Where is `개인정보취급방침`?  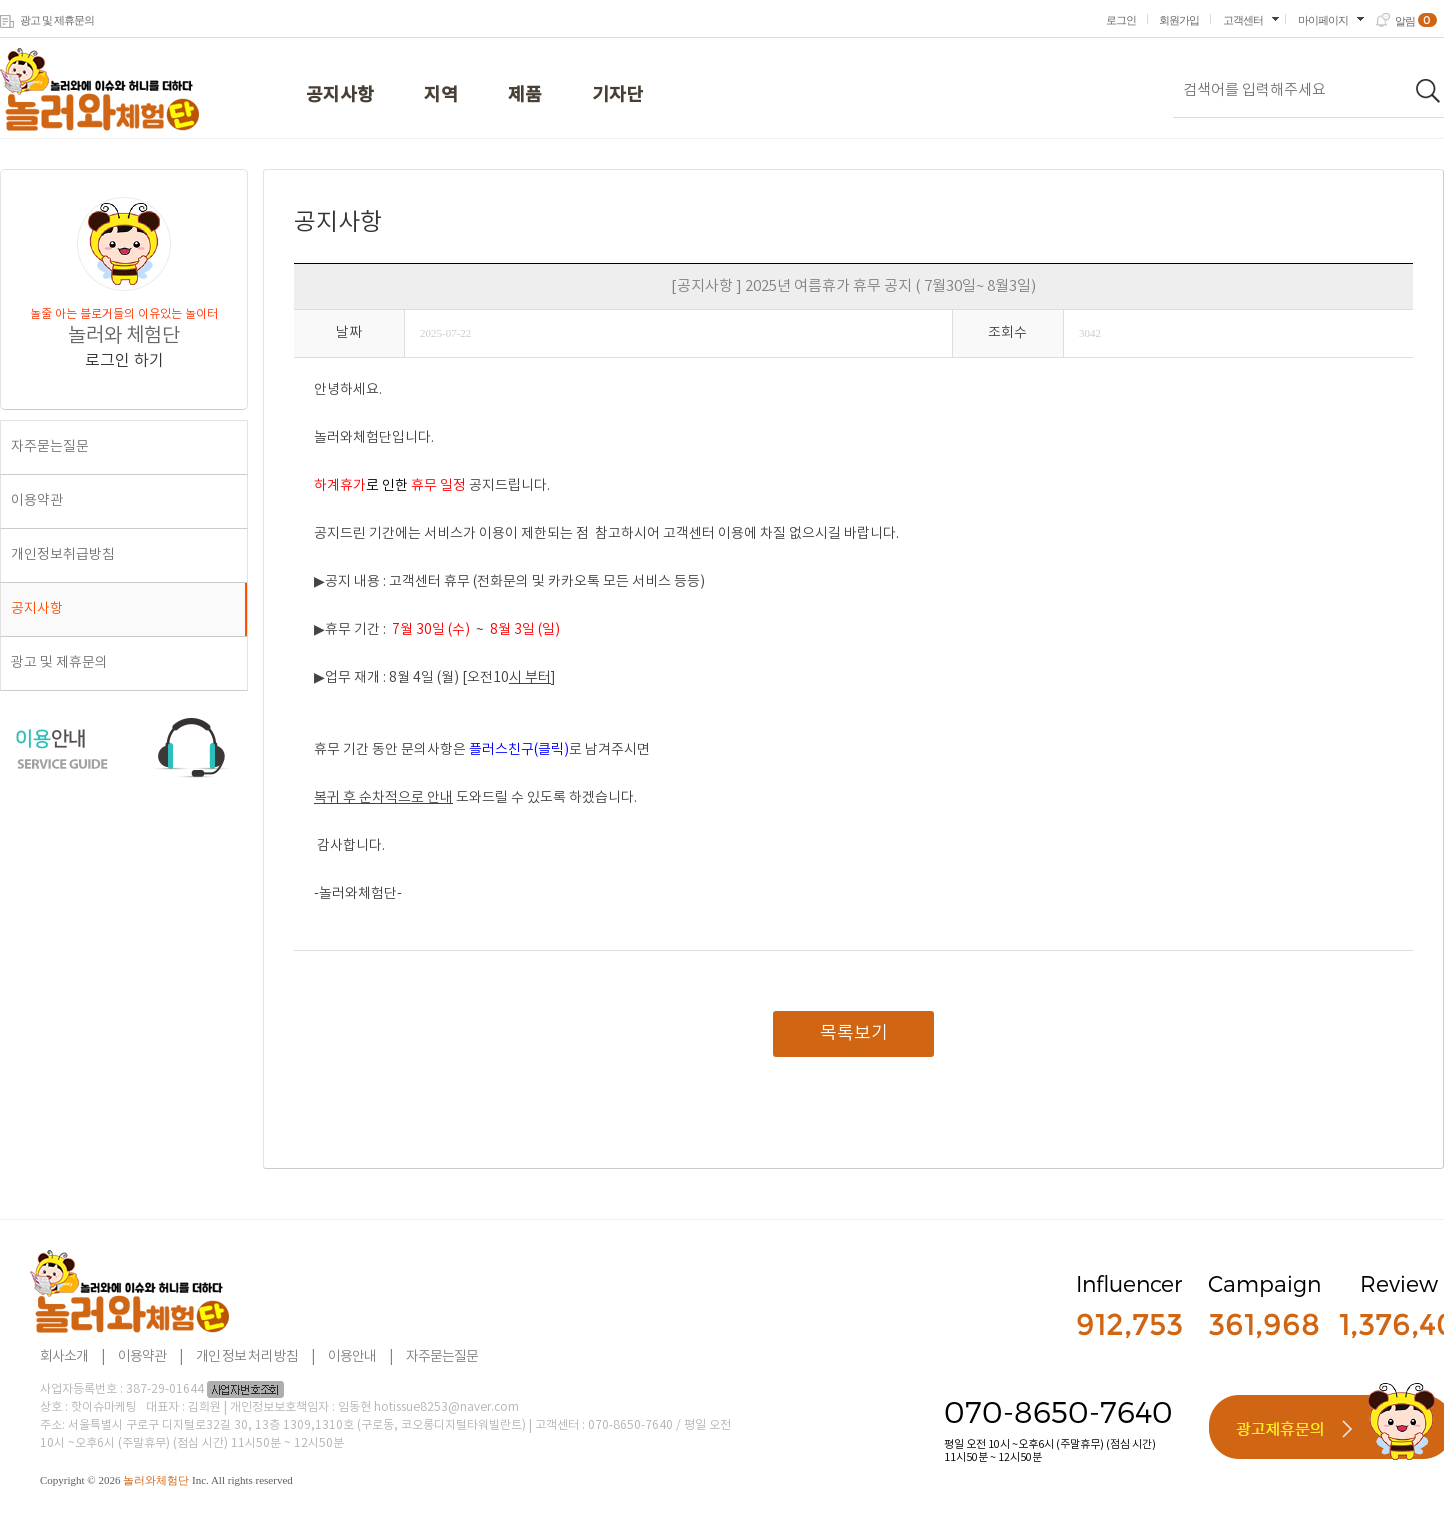
개인정보취급방침 is located at coordinates (63, 555).